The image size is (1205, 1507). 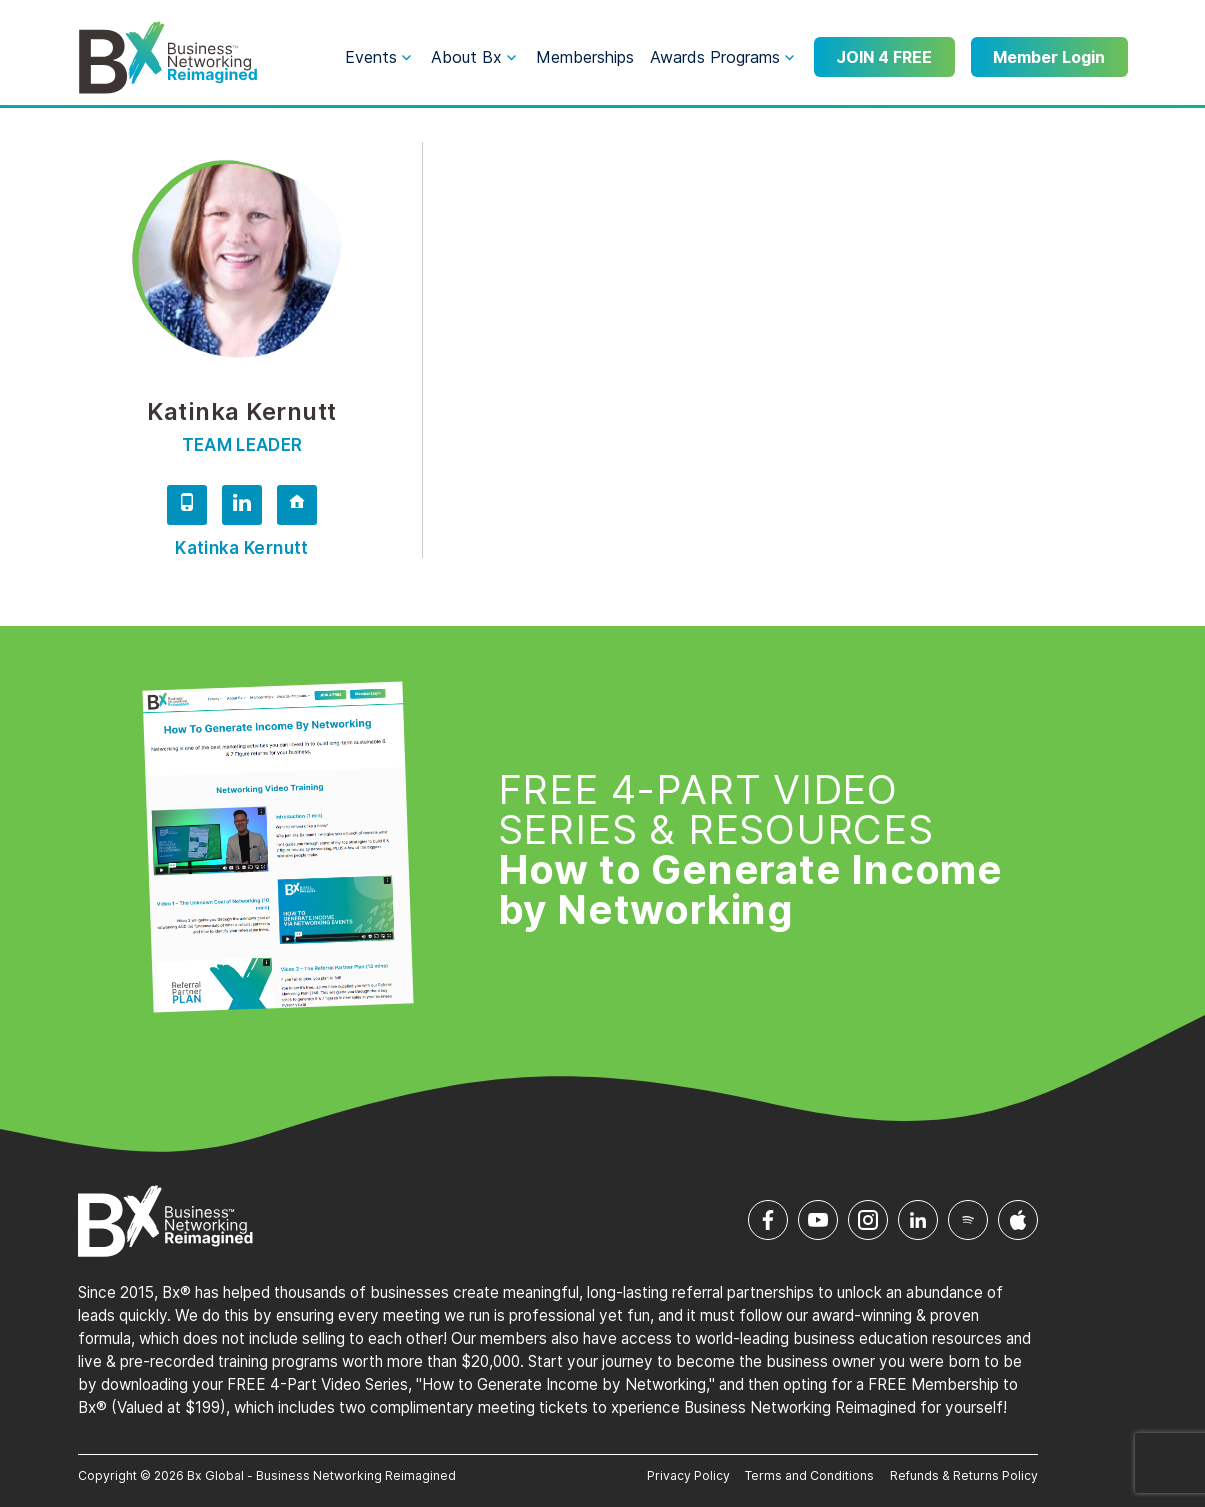 What do you see at coordinates (688, 1475) in the screenshot?
I see `Privacy Policy` at bounding box center [688, 1475].